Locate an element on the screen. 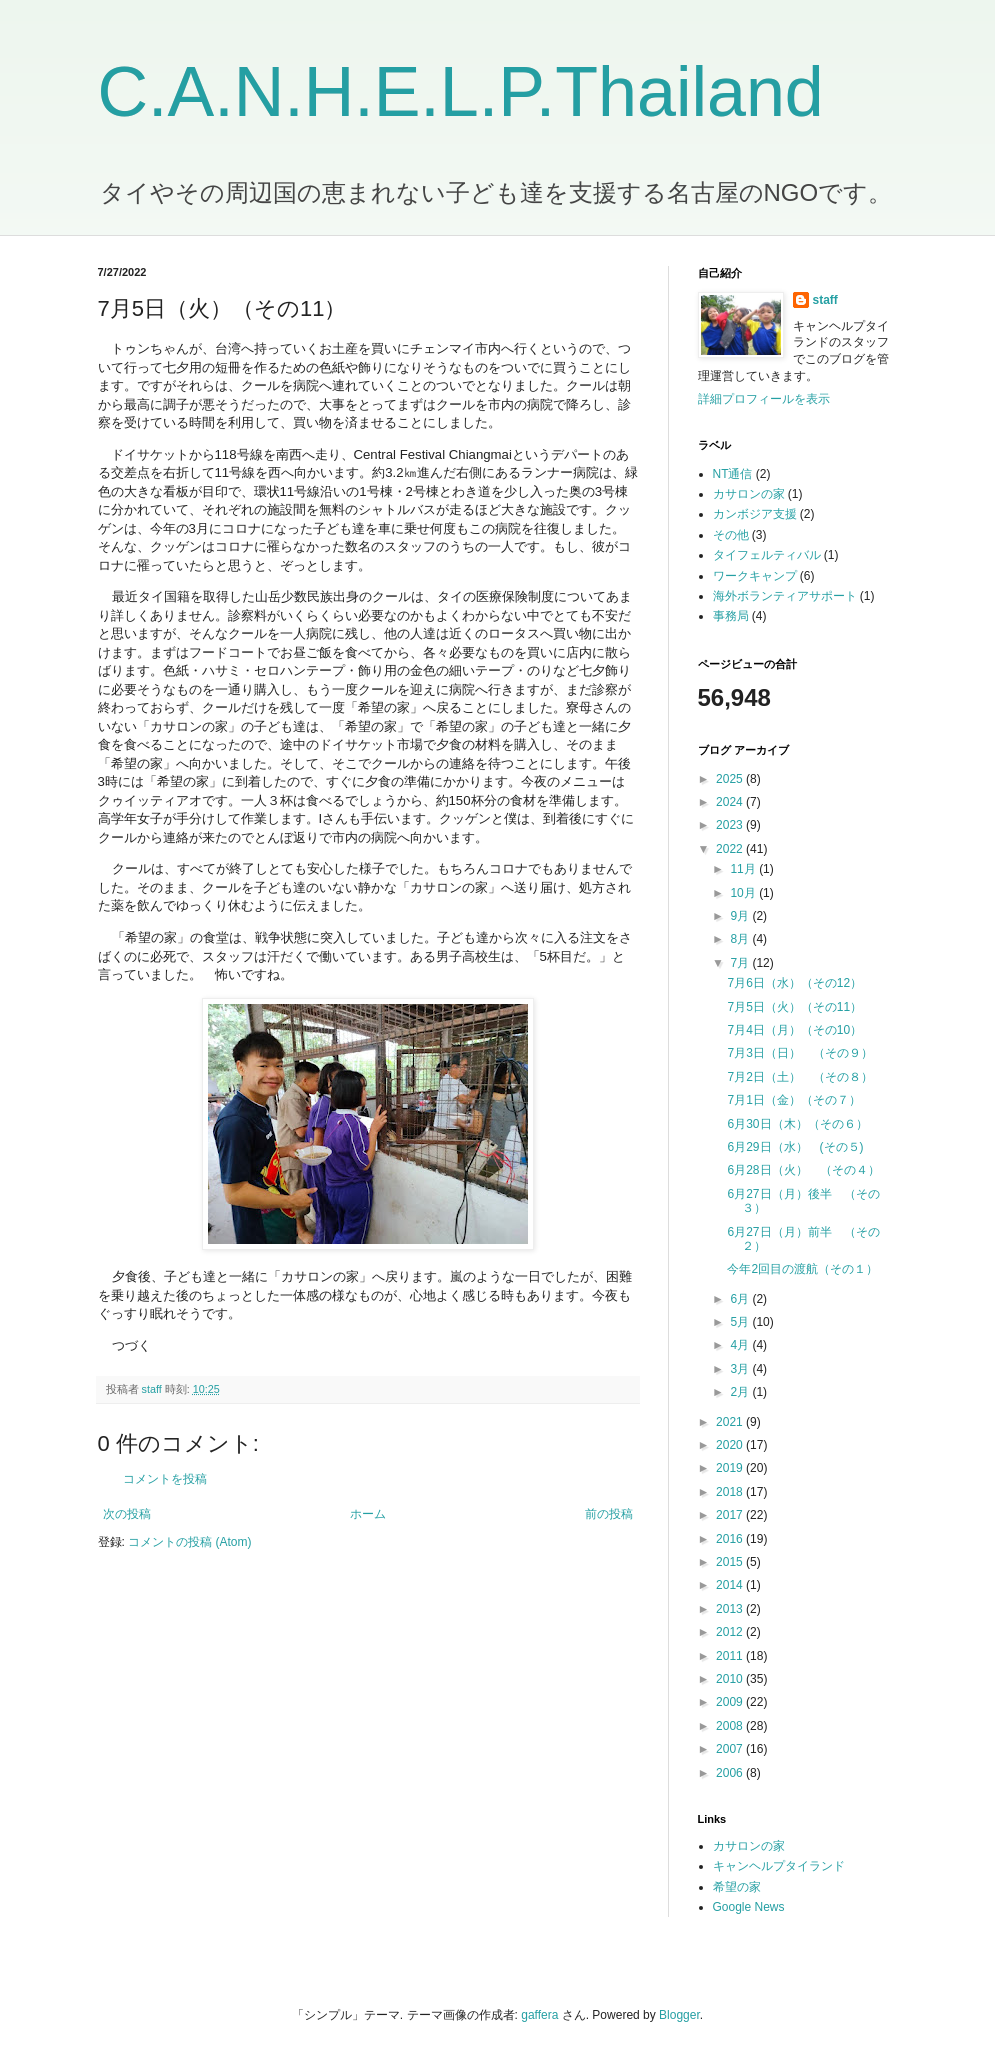  タイフェルティバル is located at coordinates (767, 555).